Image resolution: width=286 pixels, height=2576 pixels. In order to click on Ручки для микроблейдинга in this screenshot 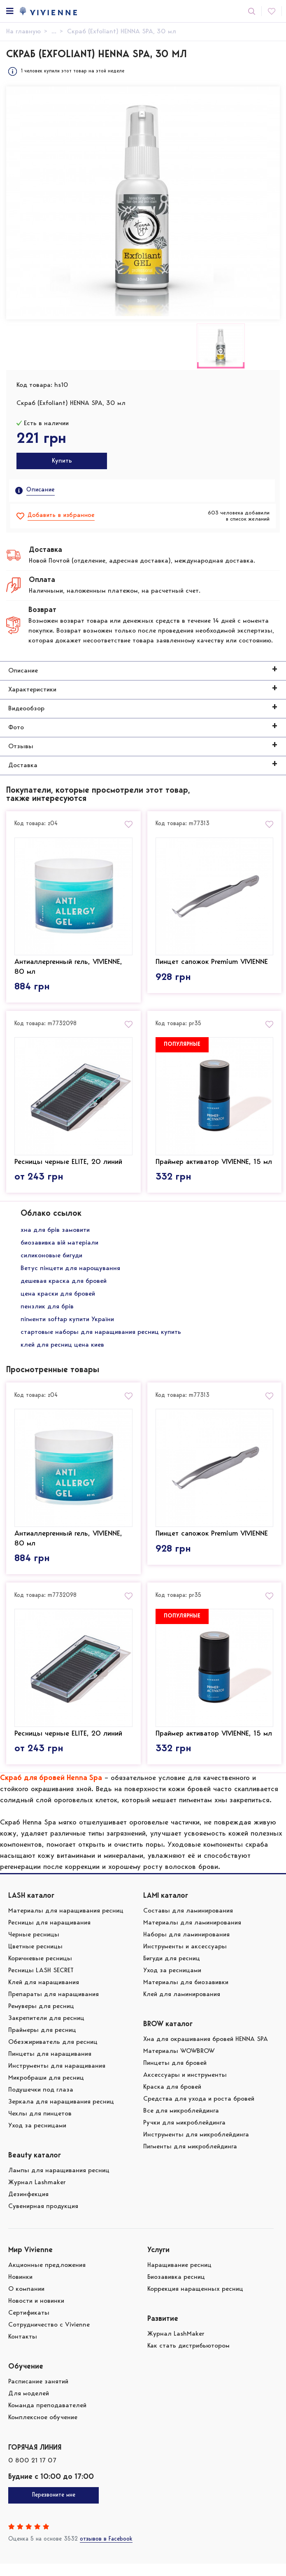, I will do `click(184, 2135)`.